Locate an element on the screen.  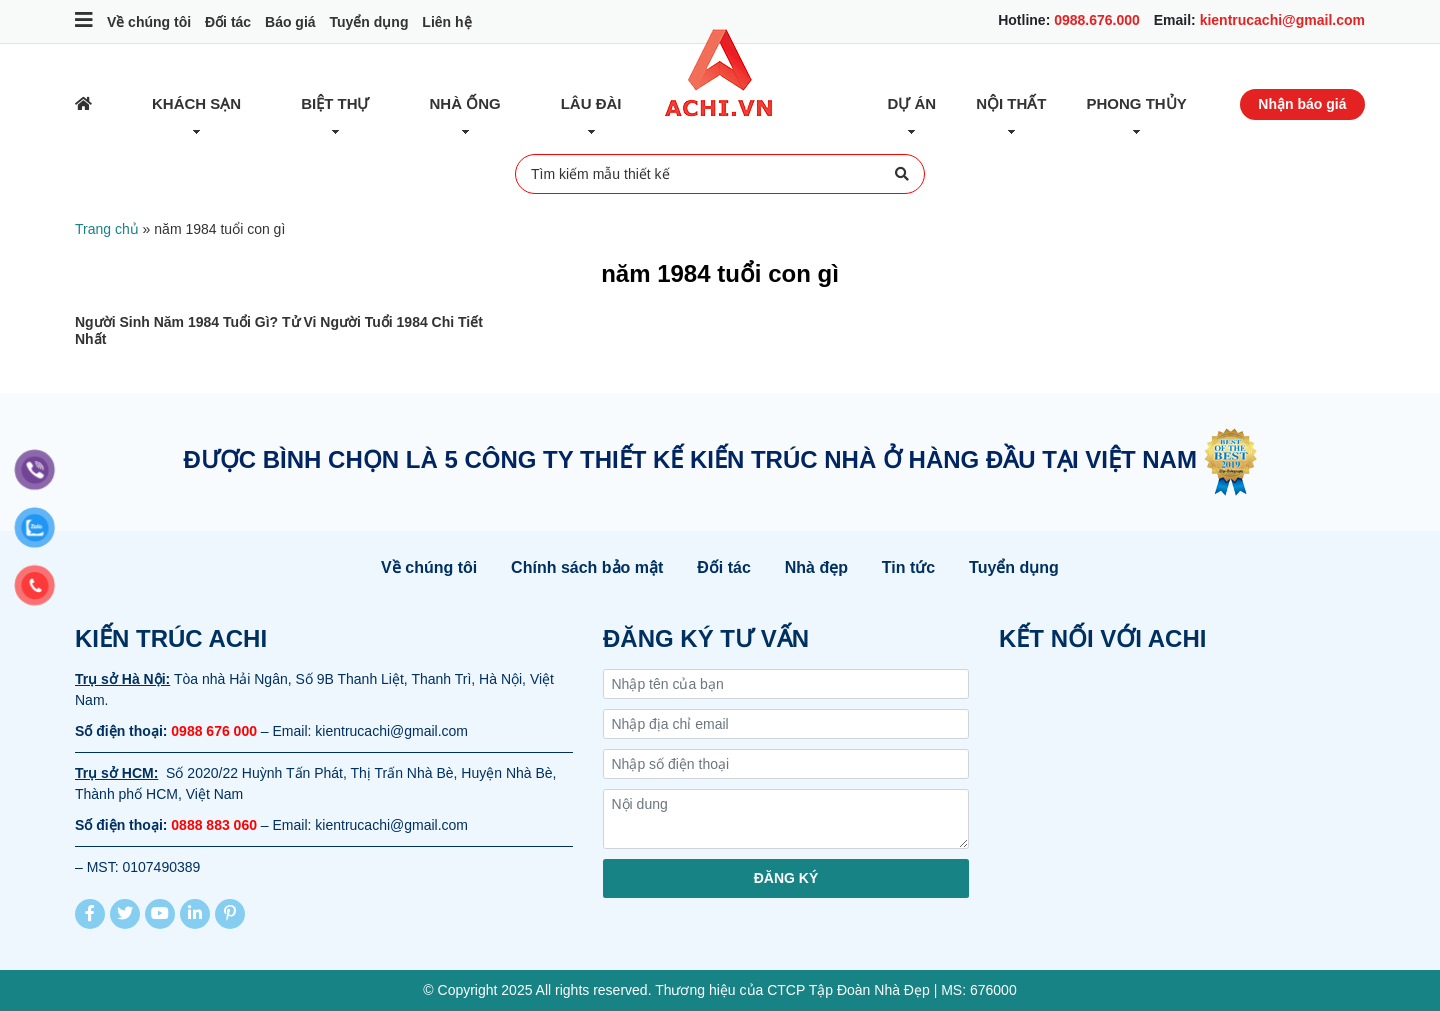
Liên hệ is located at coordinates (446, 22).